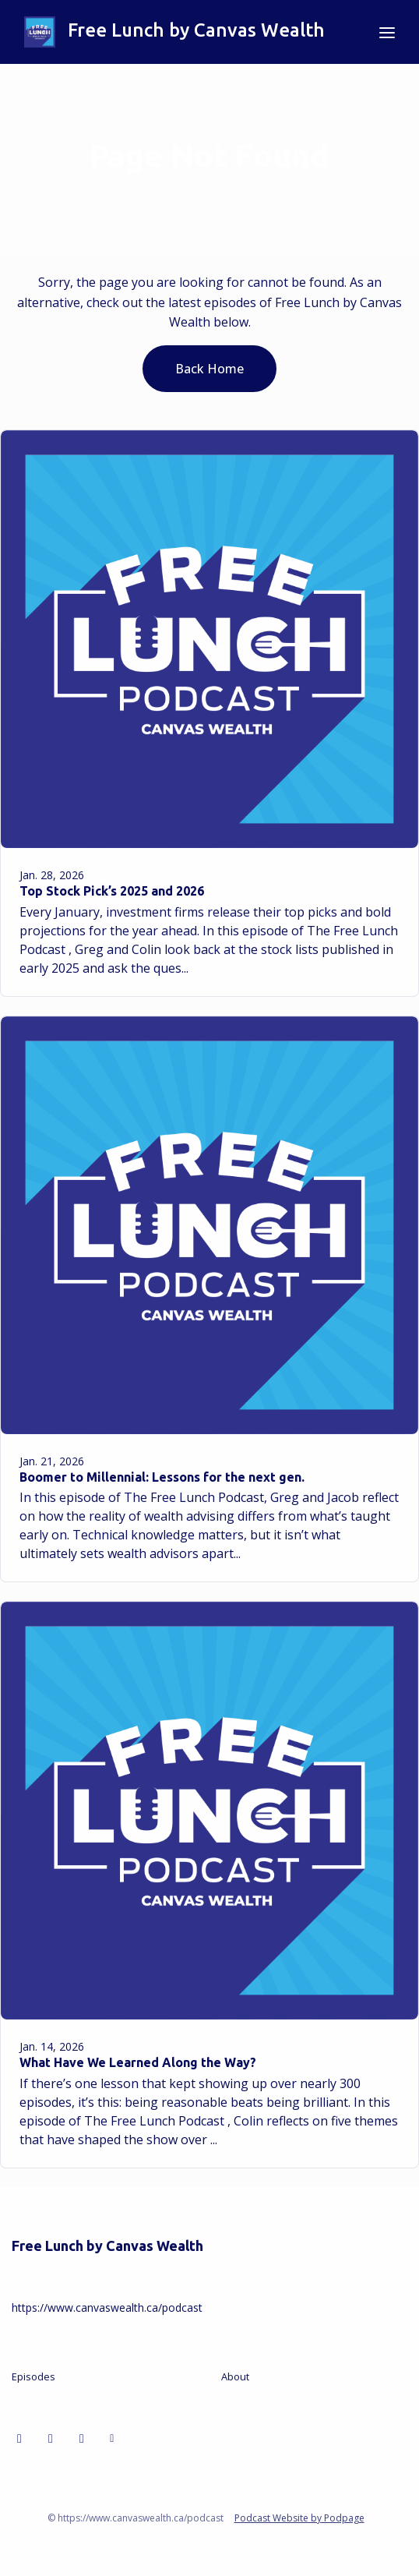 The height and width of the screenshot is (2576, 419). Describe the element at coordinates (107, 2307) in the screenshot. I see `https://www.canvaswealth.ca/podcast` at that location.